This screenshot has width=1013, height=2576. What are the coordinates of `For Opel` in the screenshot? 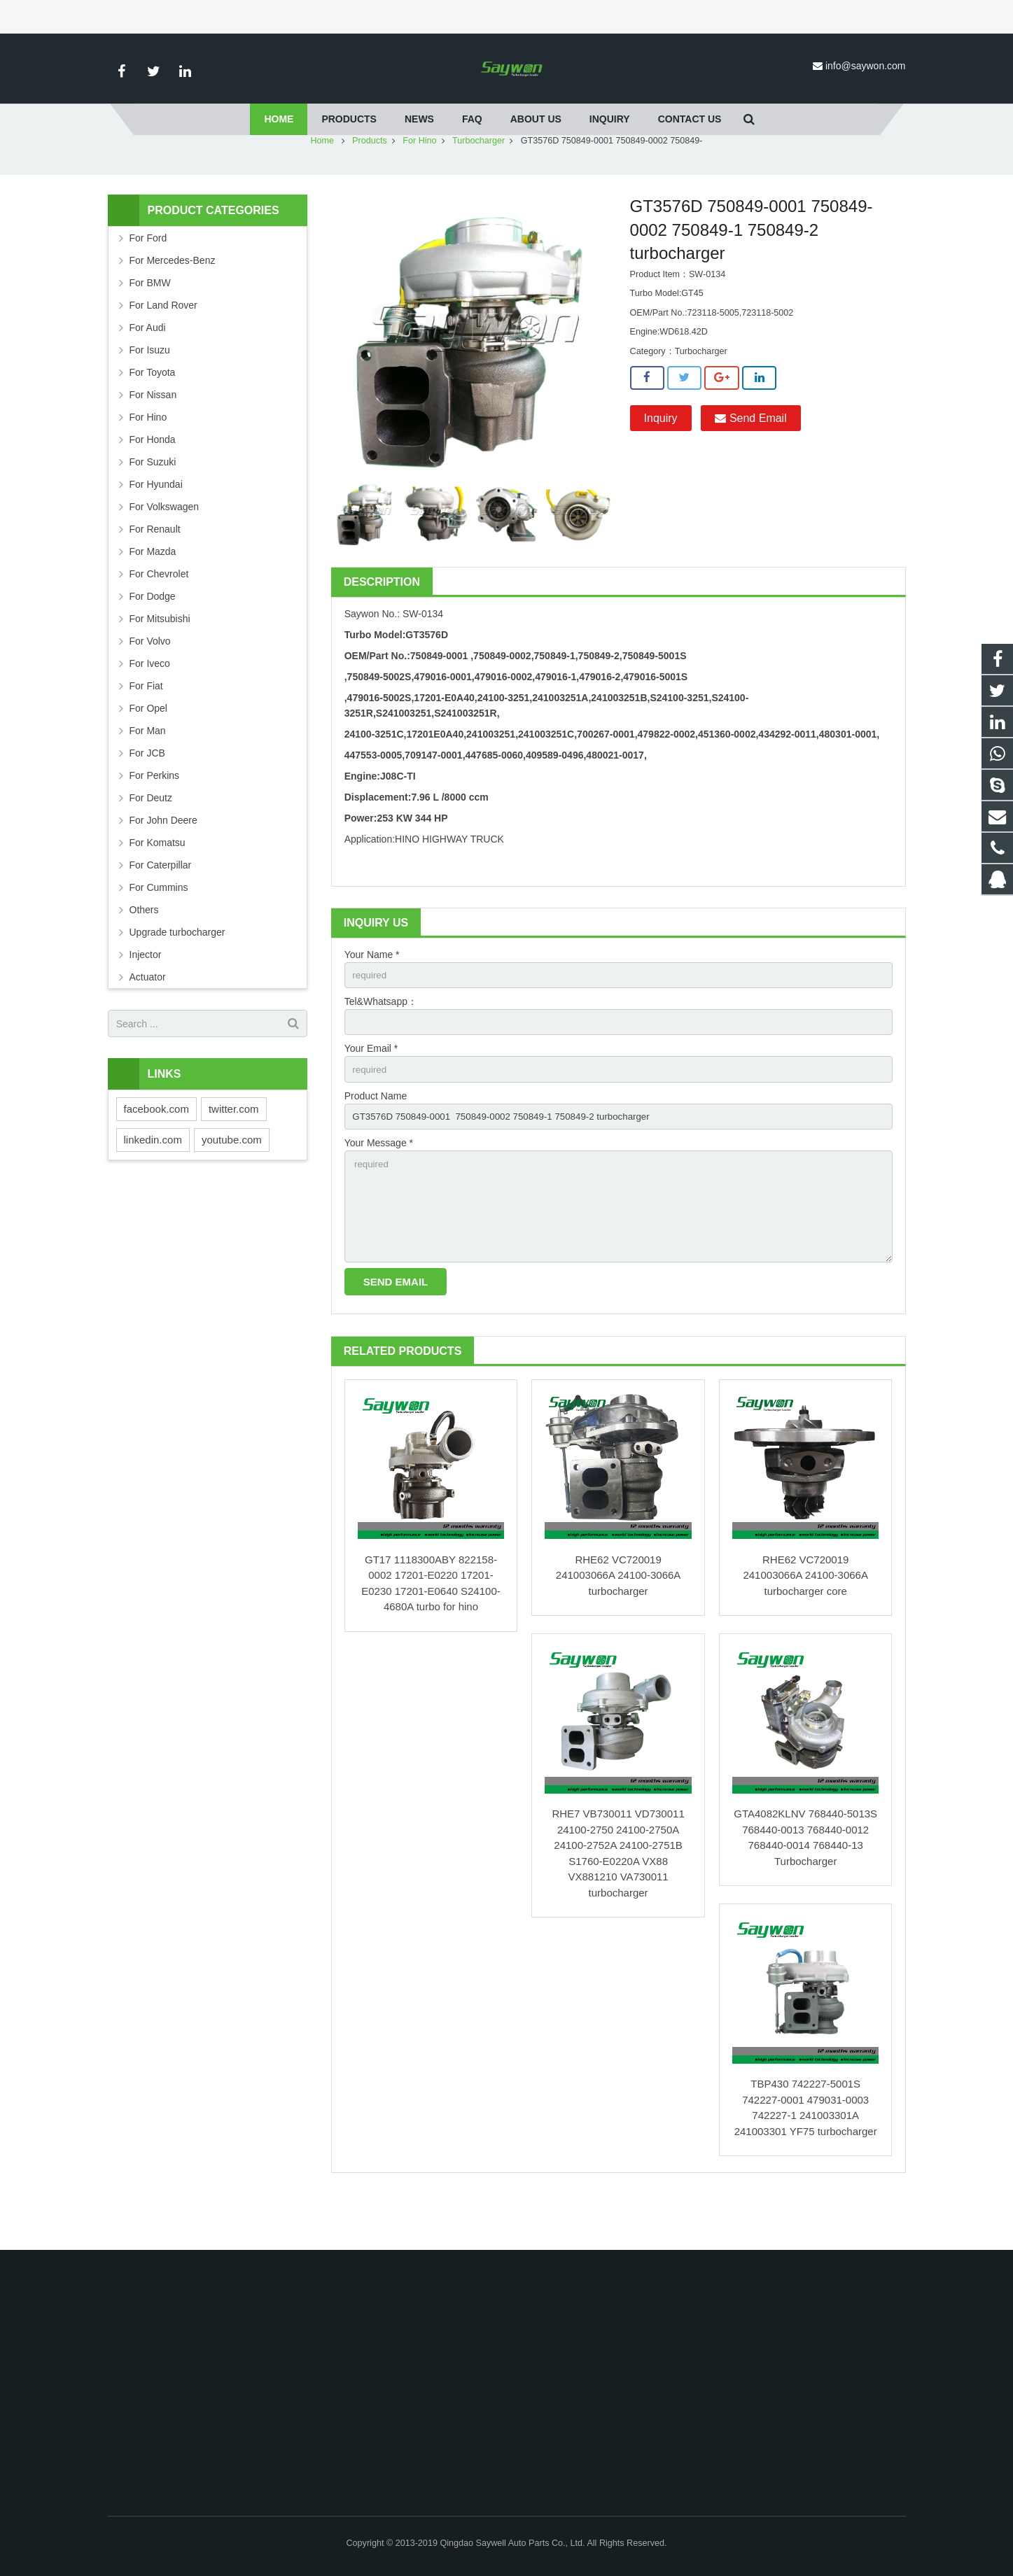 It's located at (148, 749).